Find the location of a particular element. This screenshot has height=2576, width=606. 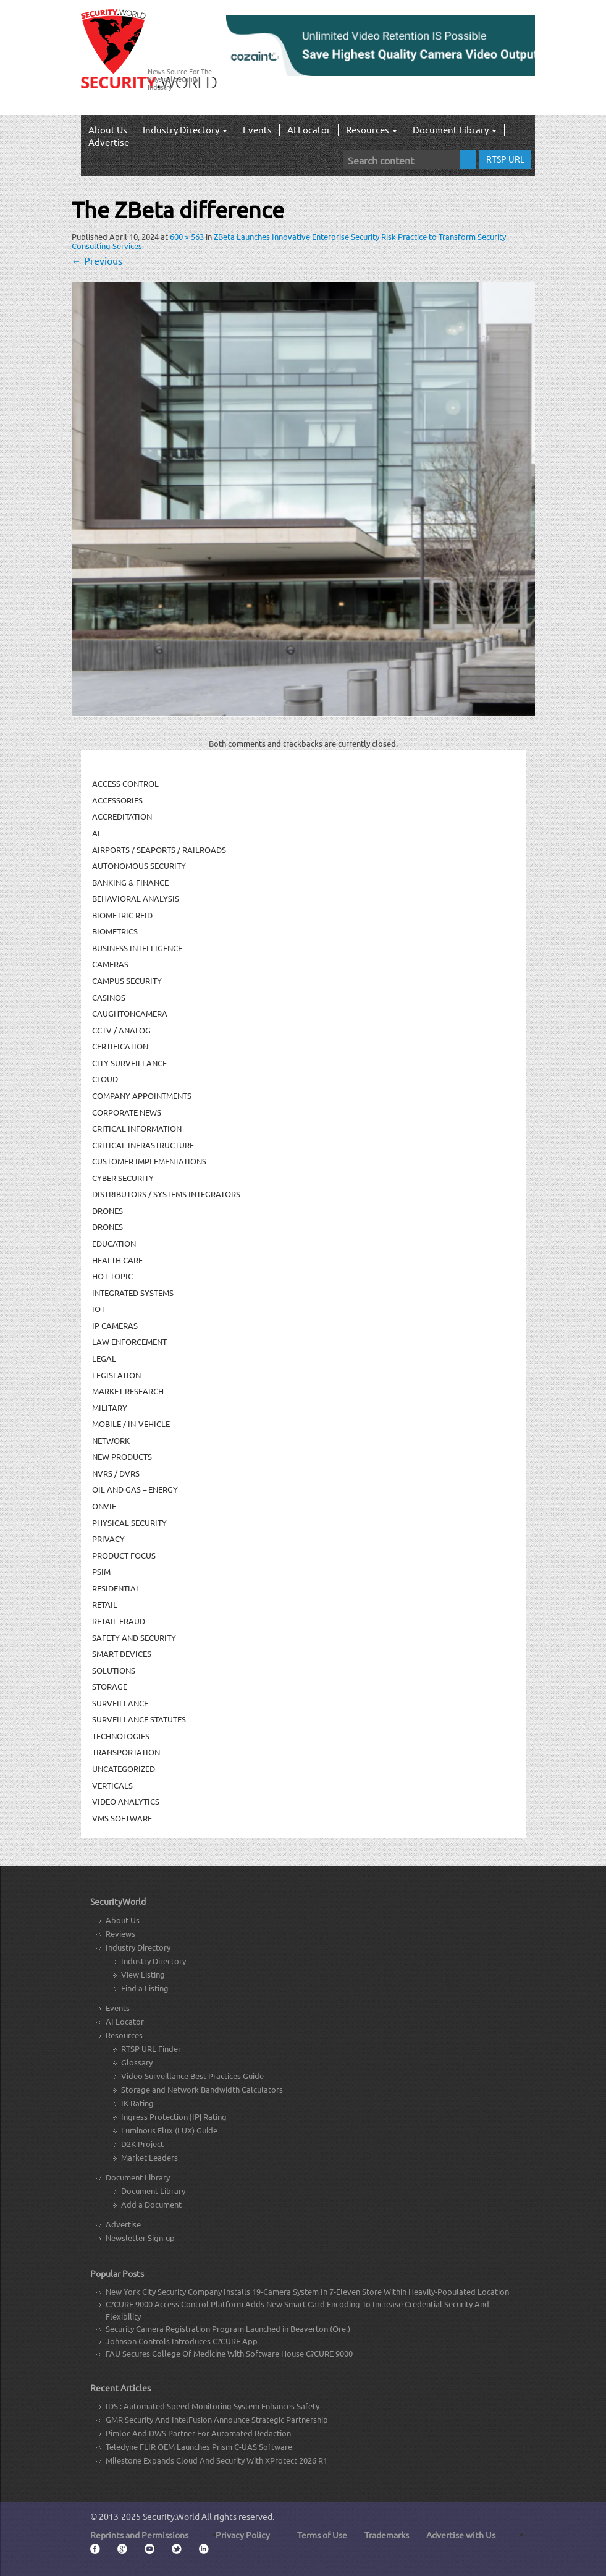

Autonomous Security is located at coordinates (139, 865).